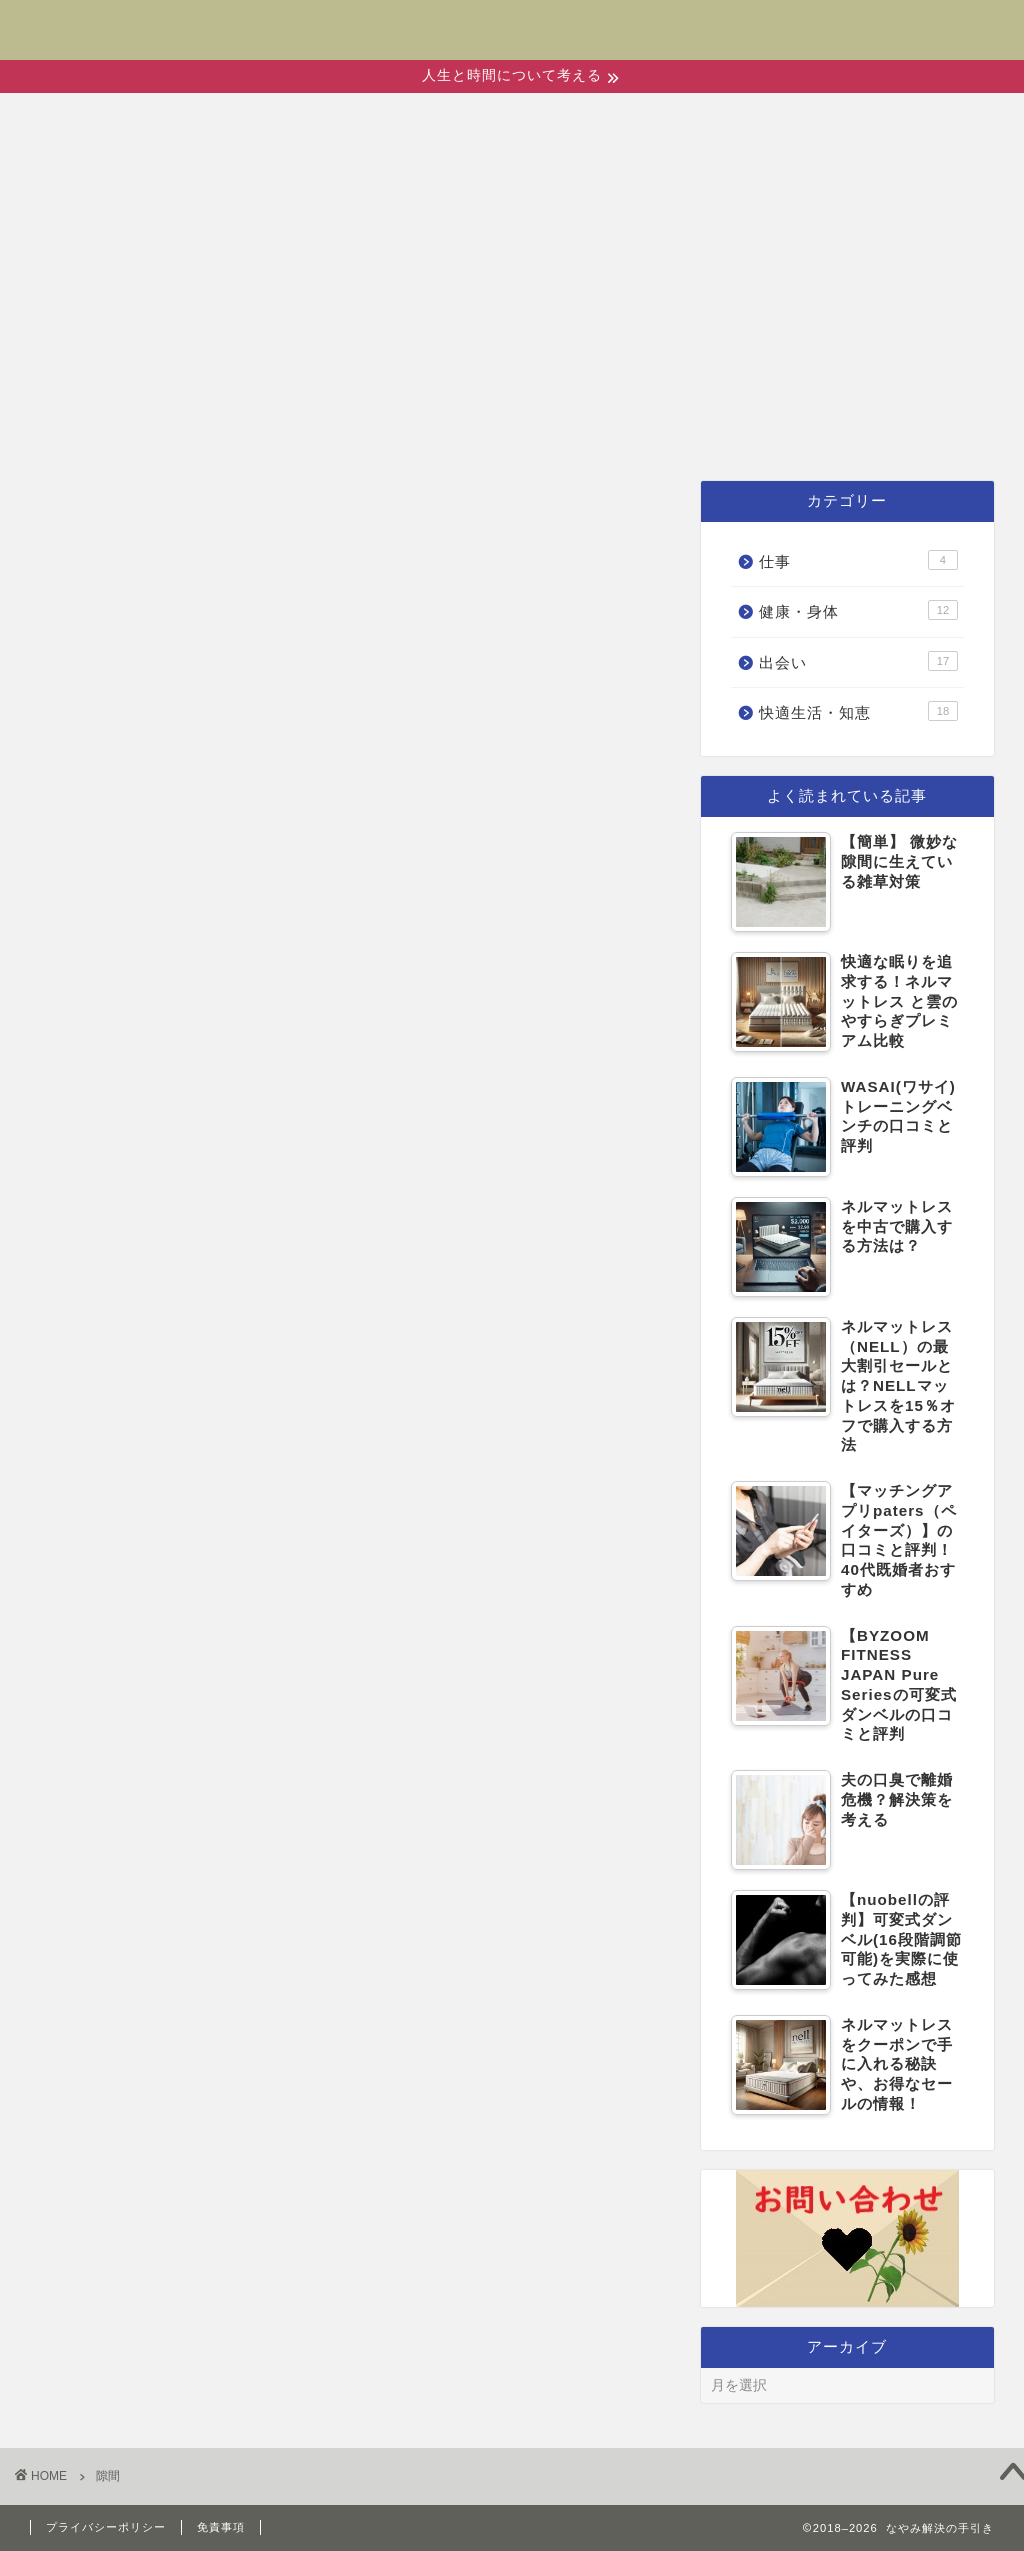 The image size is (1024, 2551). I want to click on 仕事, so click(848, 429).